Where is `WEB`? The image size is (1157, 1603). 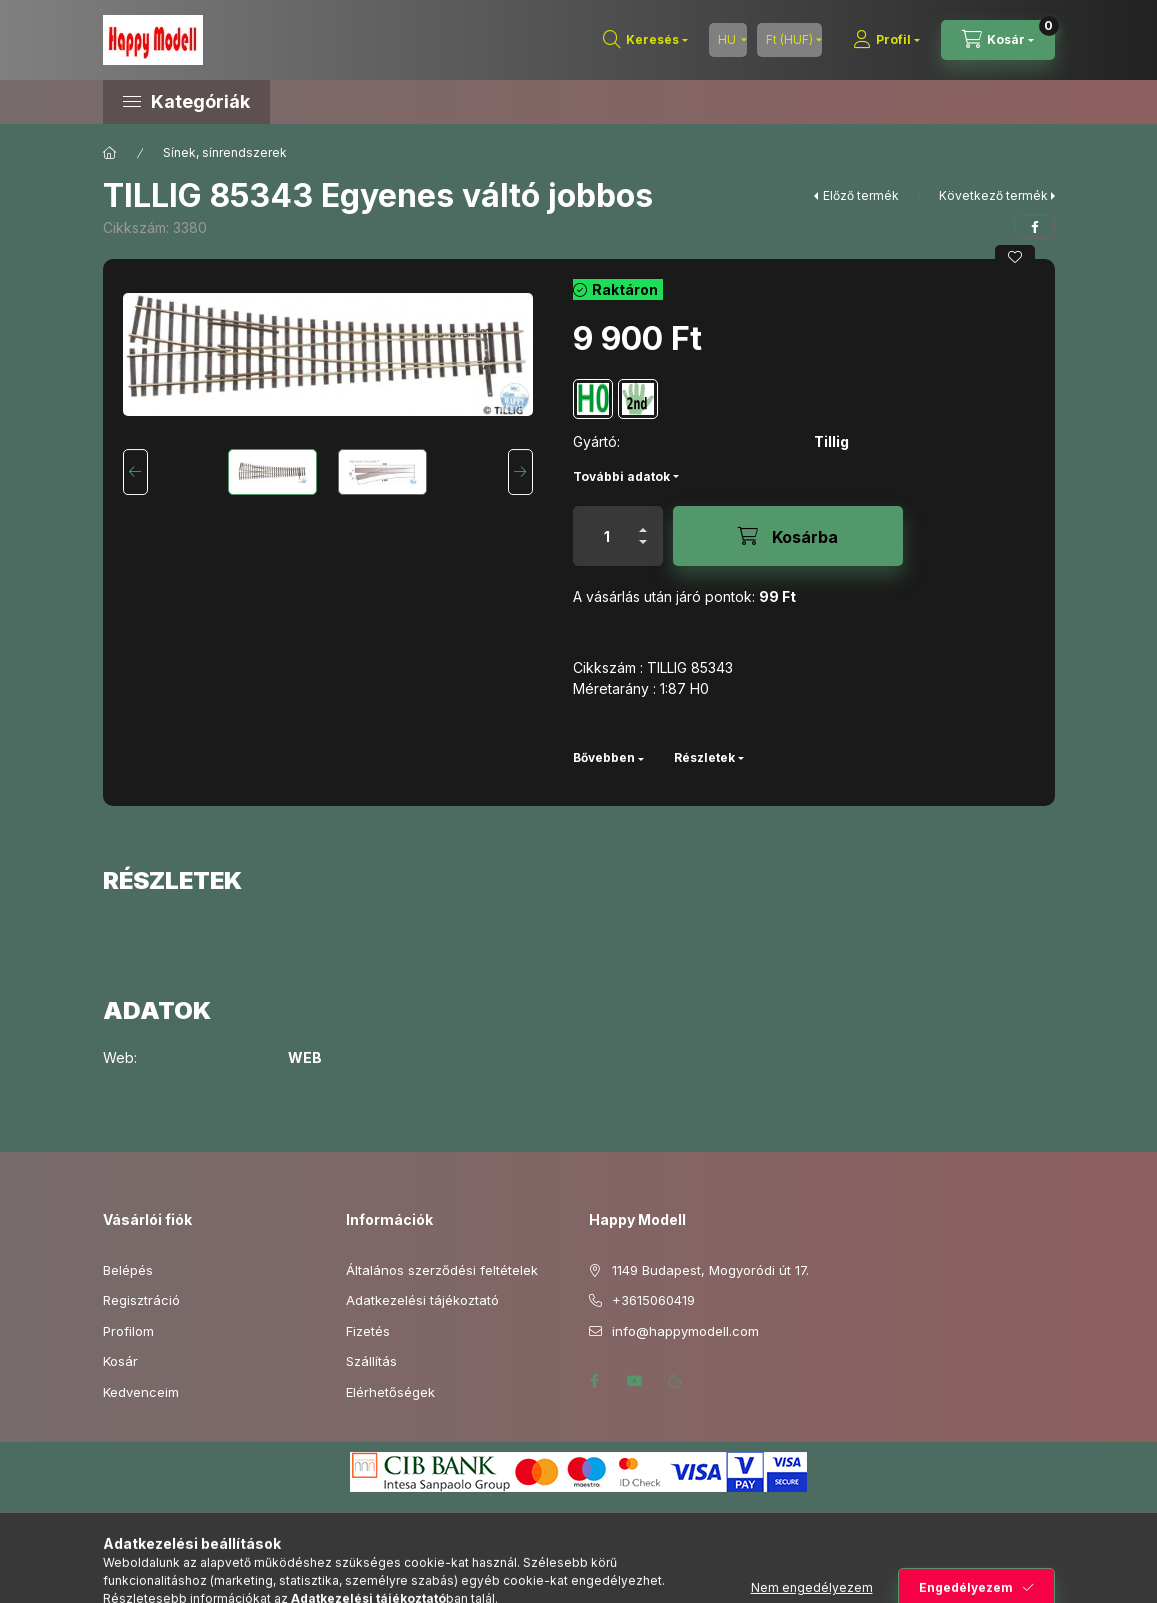 WEB is located at coordinates (305, 1058).